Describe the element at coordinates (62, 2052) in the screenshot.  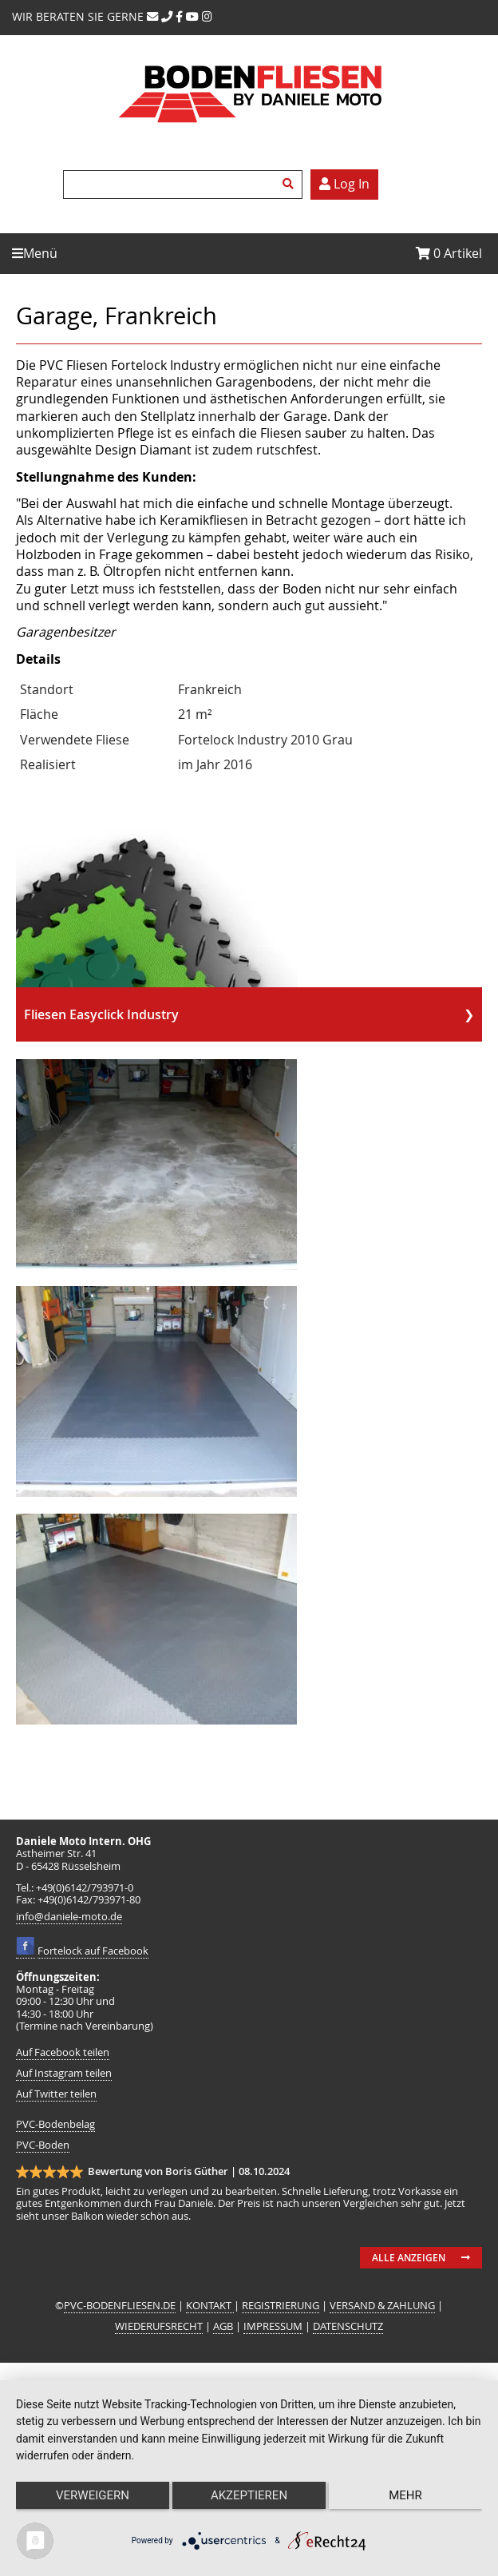
I see `Auf Facebook teilen` at that location.